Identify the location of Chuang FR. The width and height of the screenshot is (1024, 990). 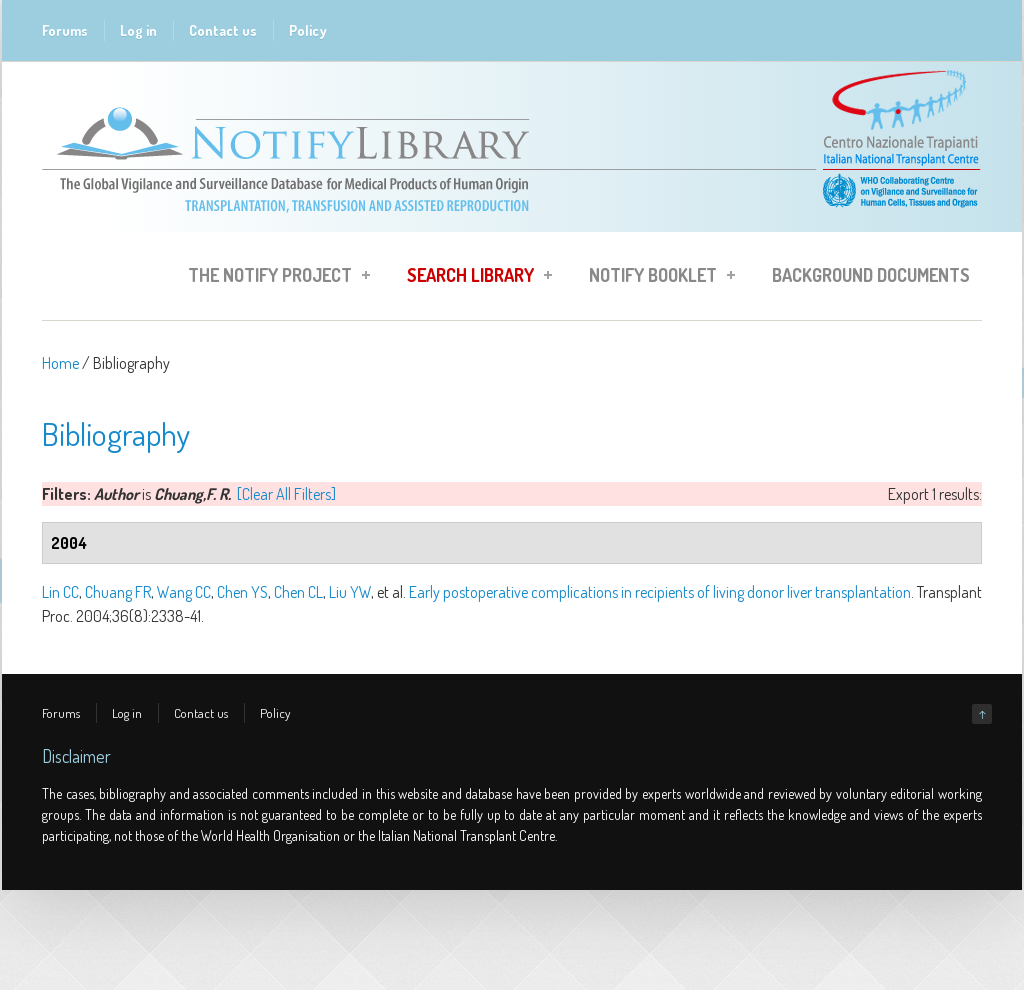
(118, 592).